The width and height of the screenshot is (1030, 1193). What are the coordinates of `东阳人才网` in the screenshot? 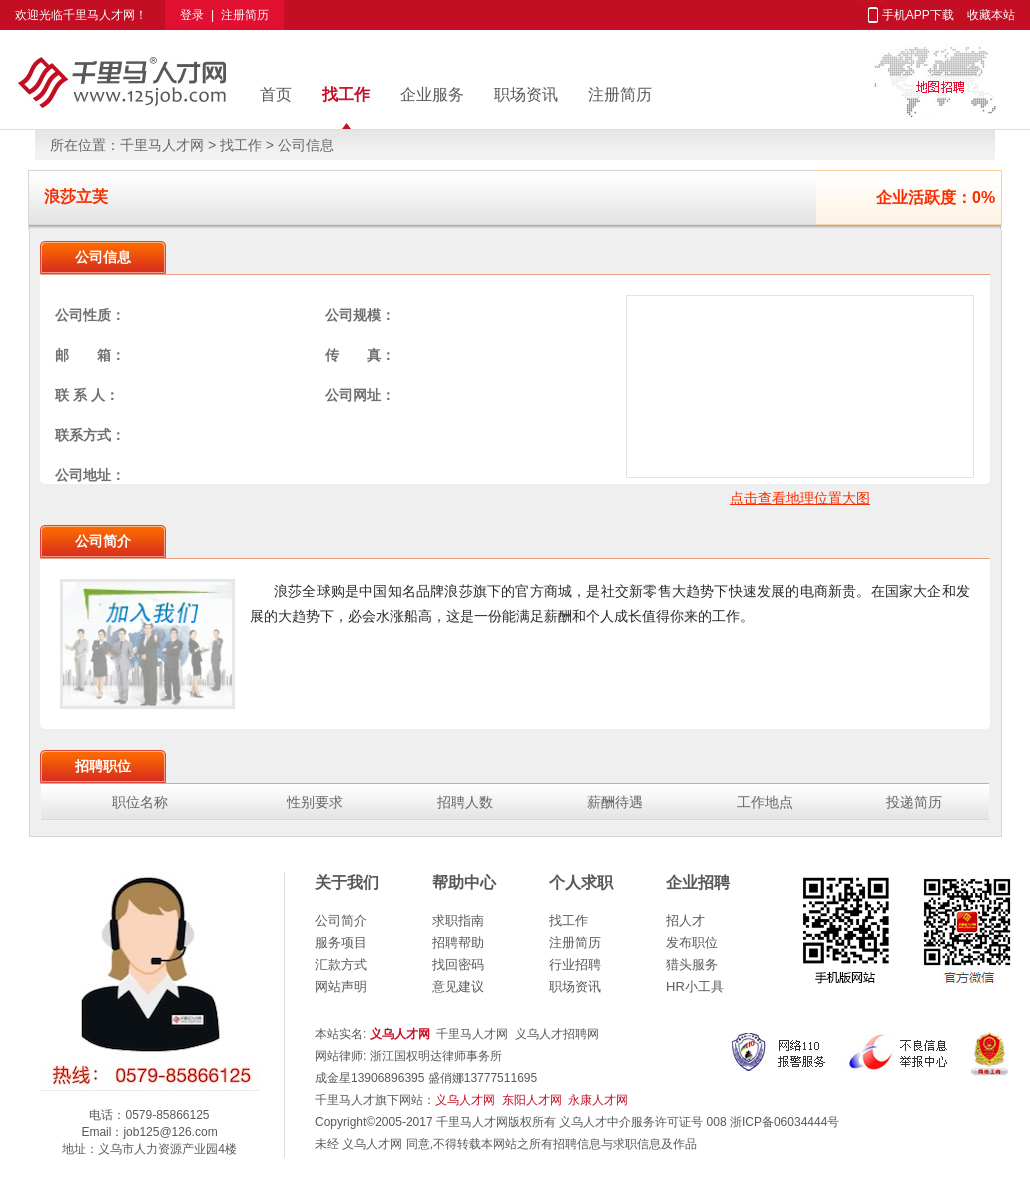 It's located at (532, 1100).